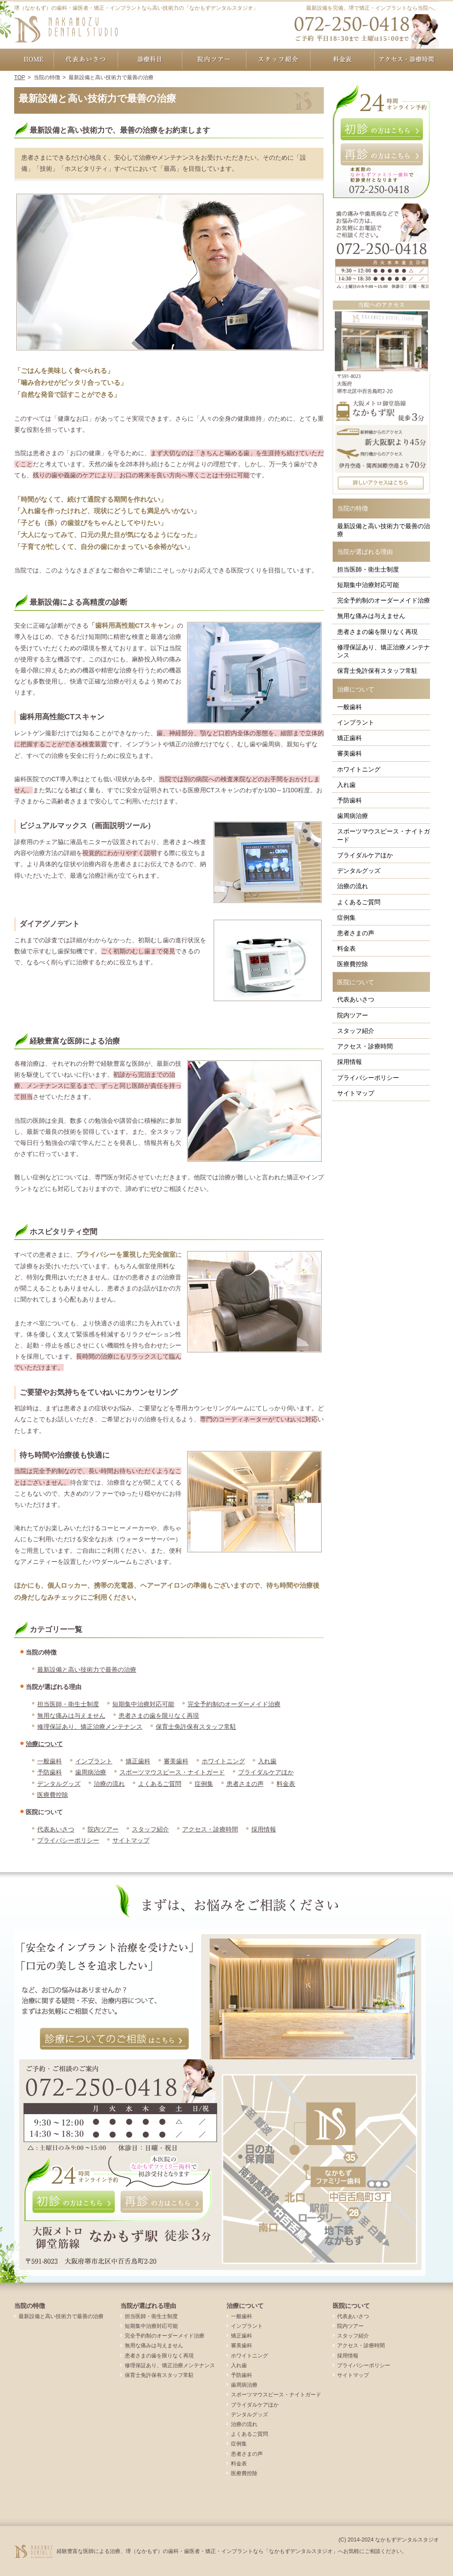 The height and width of the screenshot is (2576, 453). Describe the element at coordinates (234, 1704) in the screenshot. I see `完全予約制のオーダーメイド治療` at that location.